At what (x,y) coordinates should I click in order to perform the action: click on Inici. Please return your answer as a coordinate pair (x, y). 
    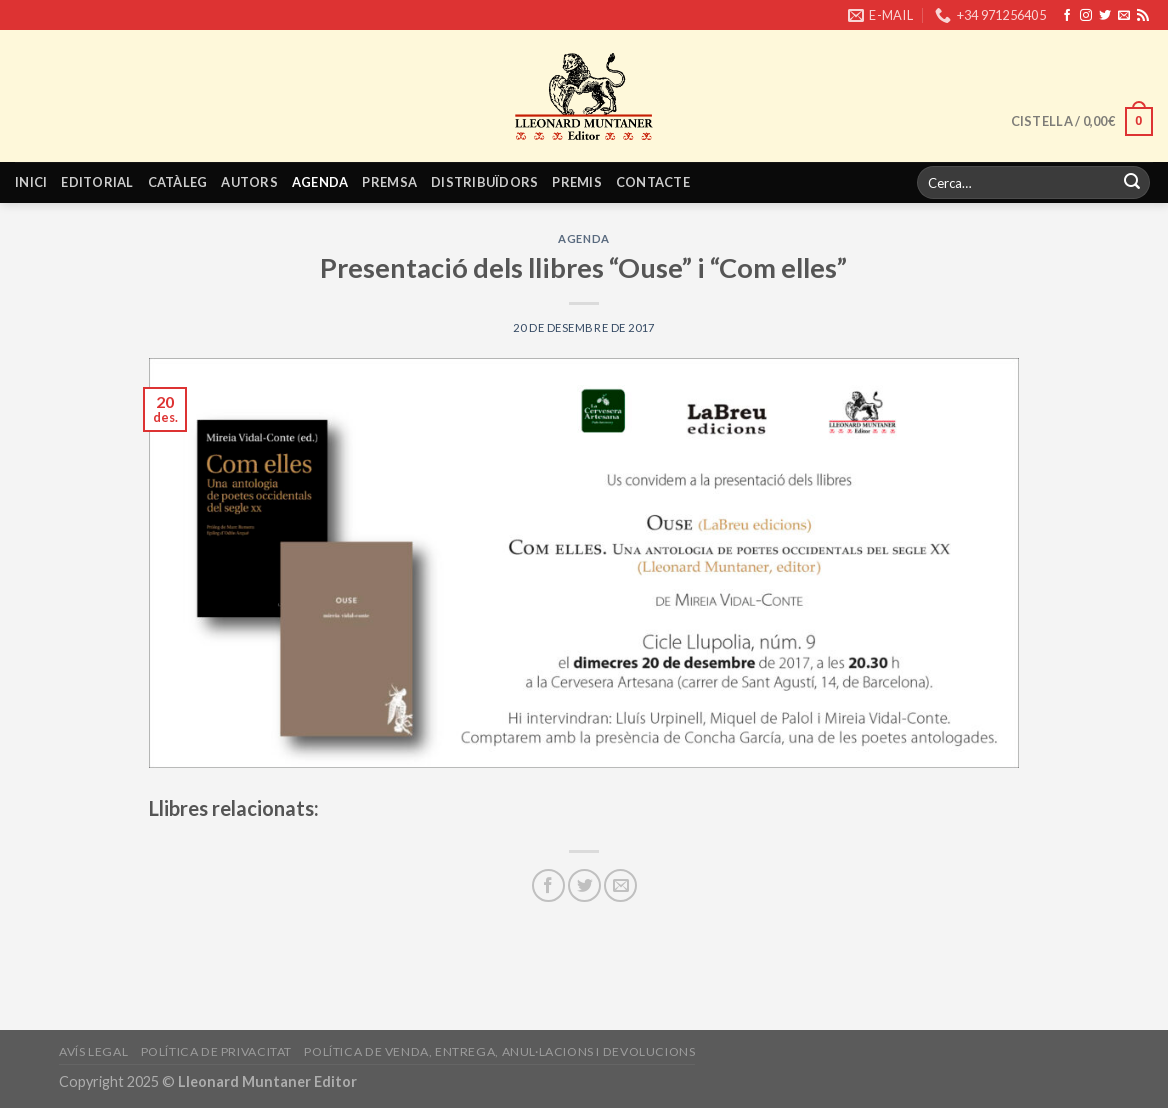
    Looking at the image, I should click on (31, 182).